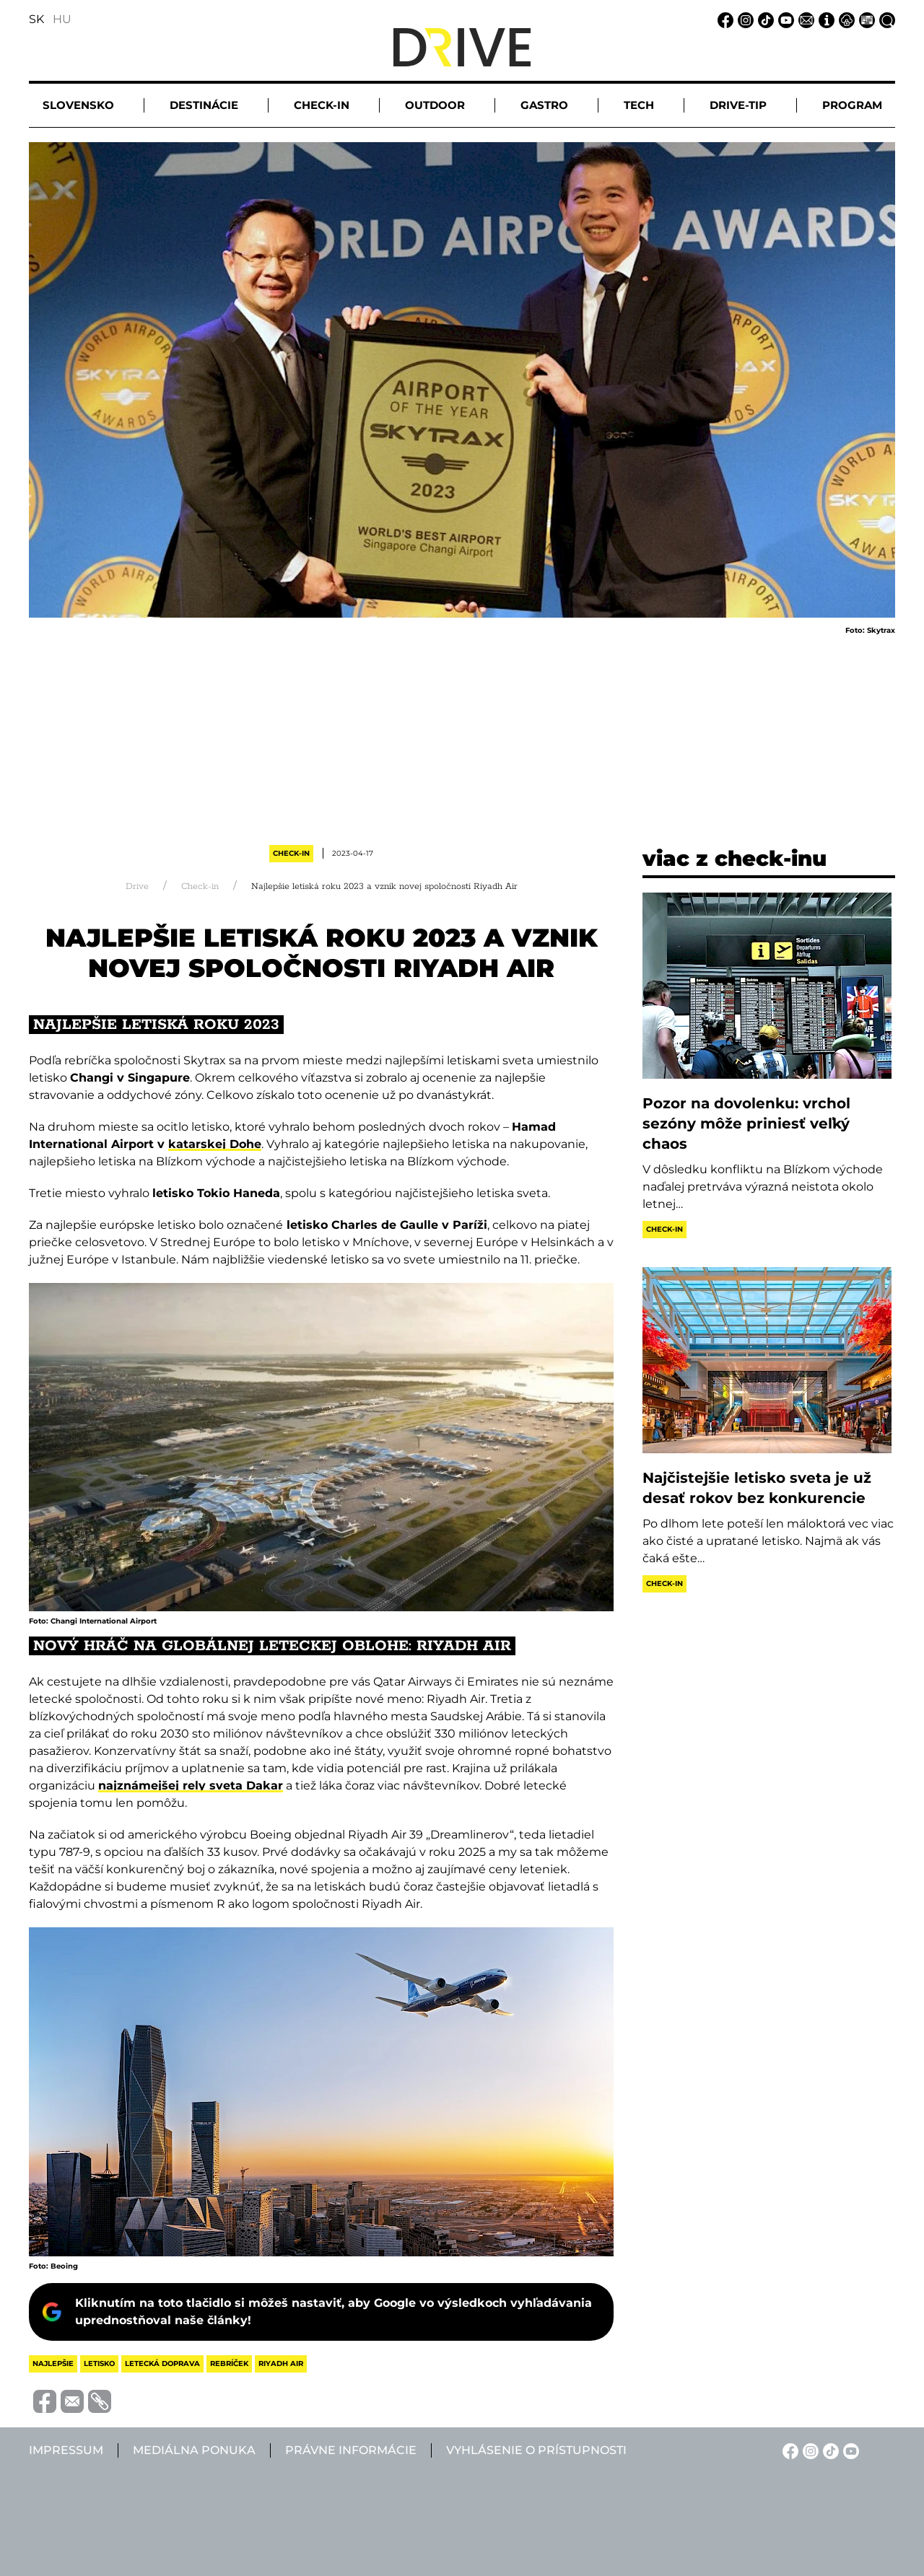  What do you see at coordinates (53, 2363) in the screenshot?
I see `najlepšie` at bounding box center [53, 2363].